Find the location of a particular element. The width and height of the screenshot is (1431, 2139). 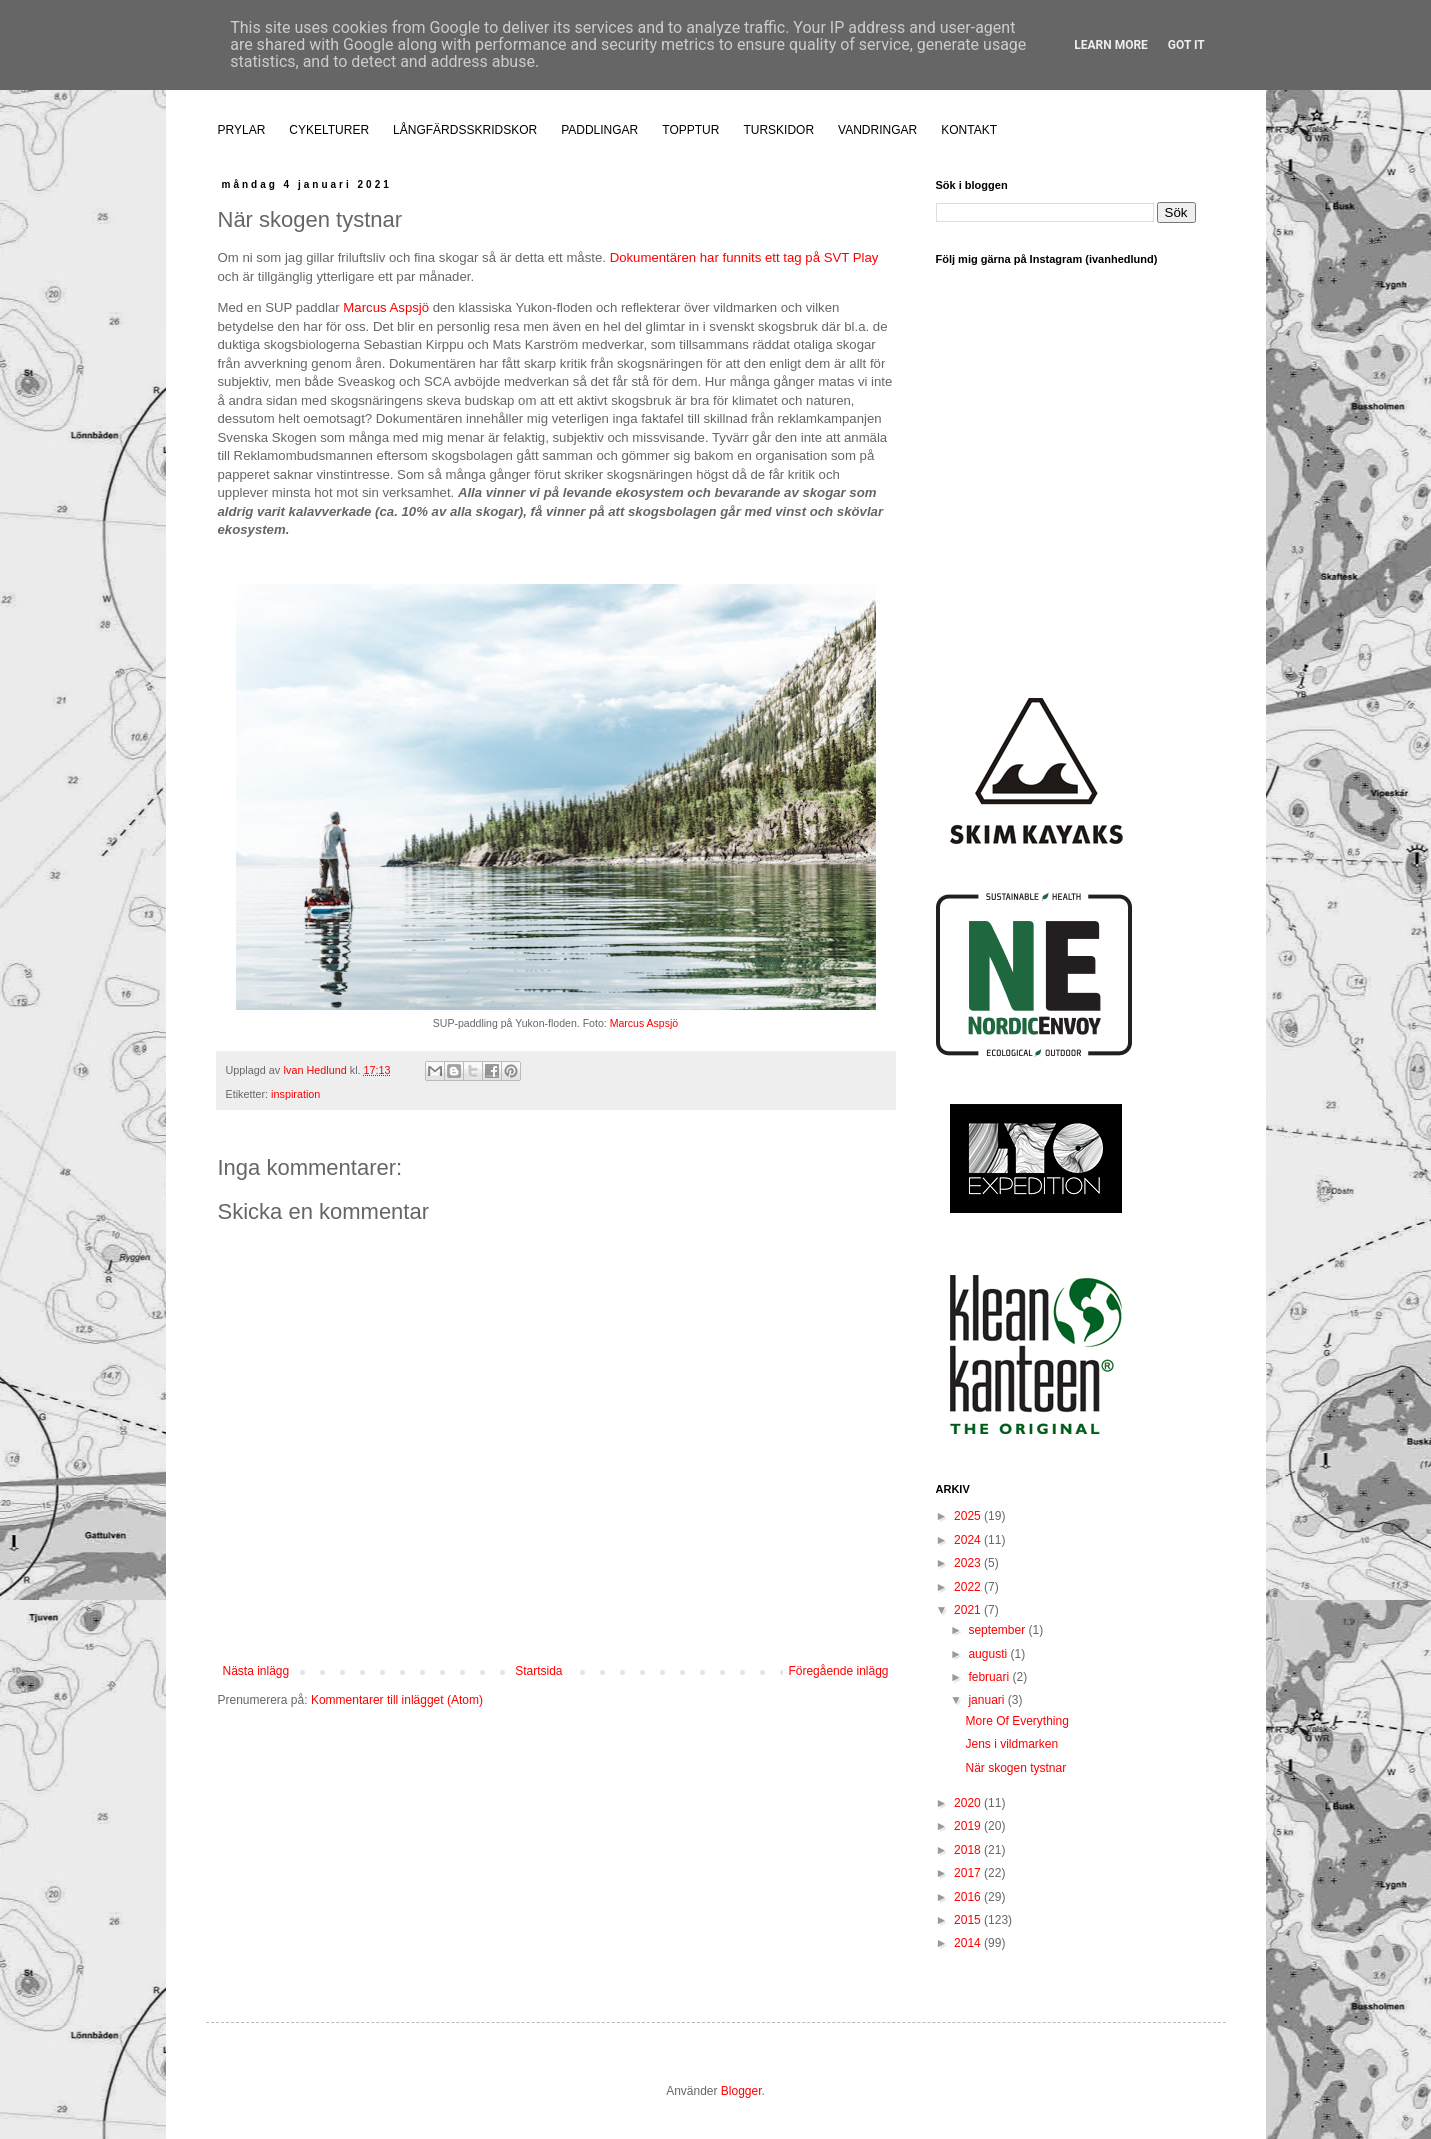

CYKELTURER is located at coordinates (329, 130).